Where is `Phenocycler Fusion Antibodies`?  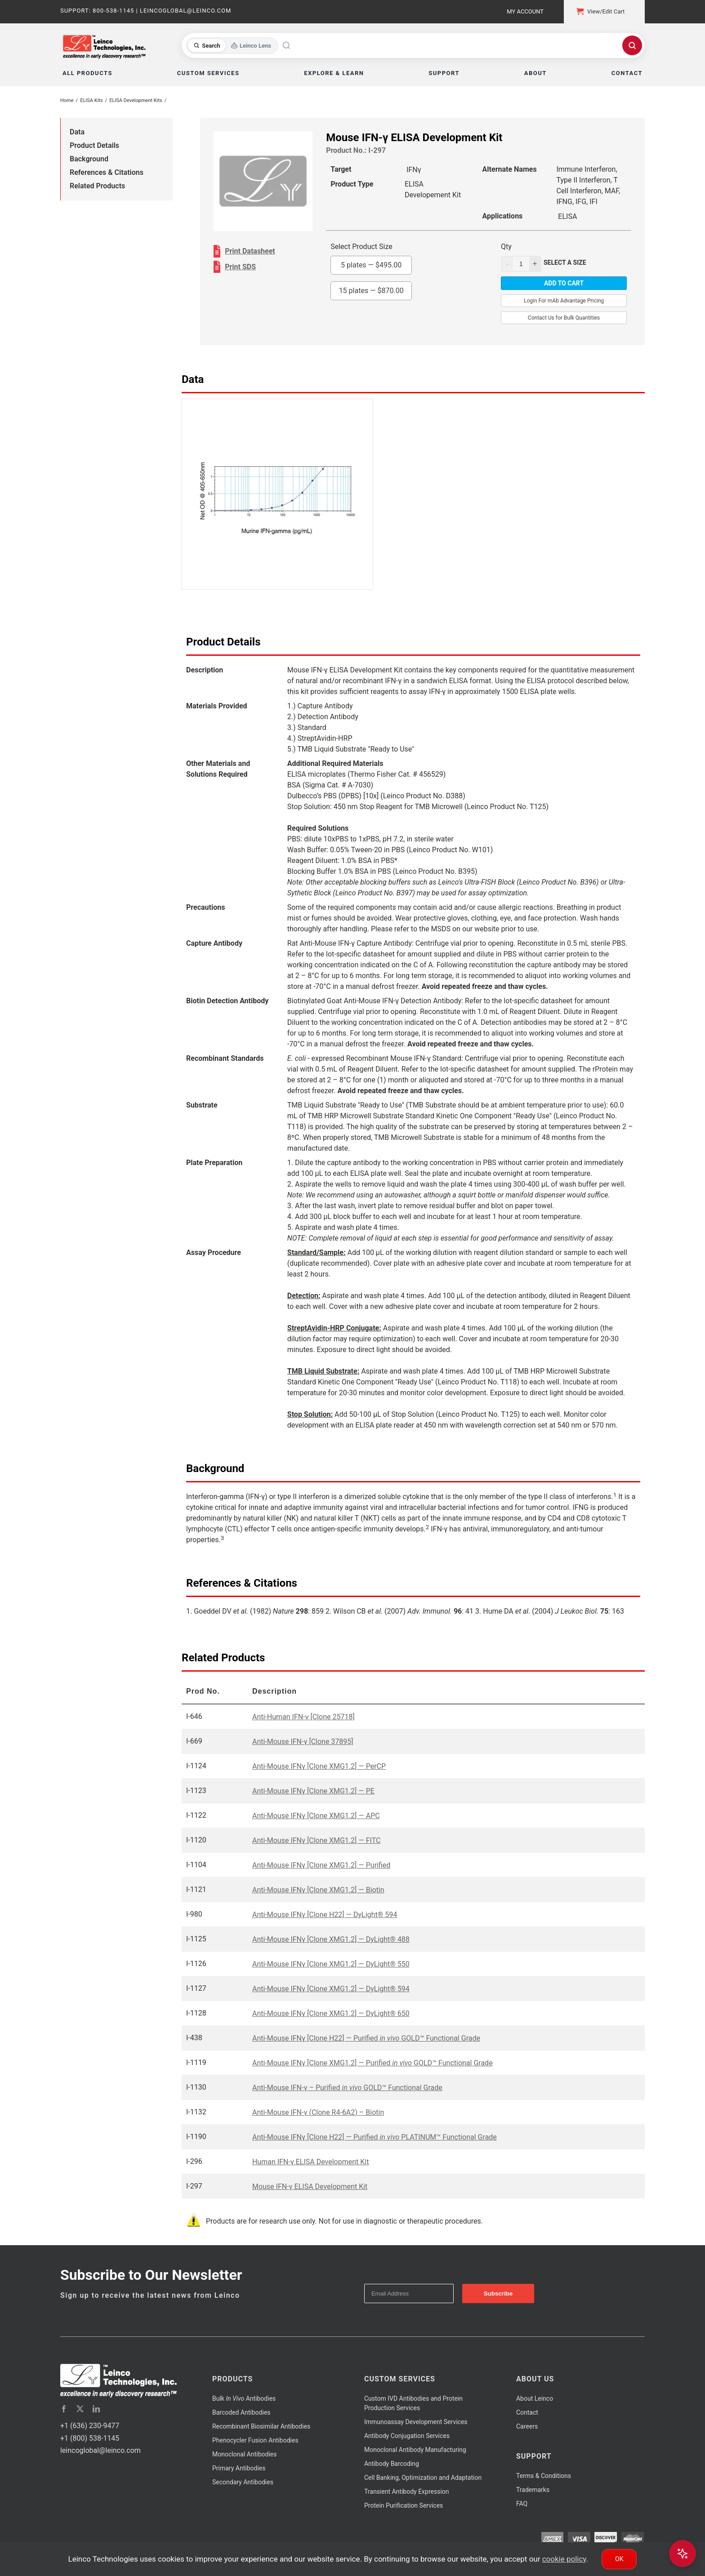 Phenocycler Fusion Antibodies is located at coordinates (255, 2440).